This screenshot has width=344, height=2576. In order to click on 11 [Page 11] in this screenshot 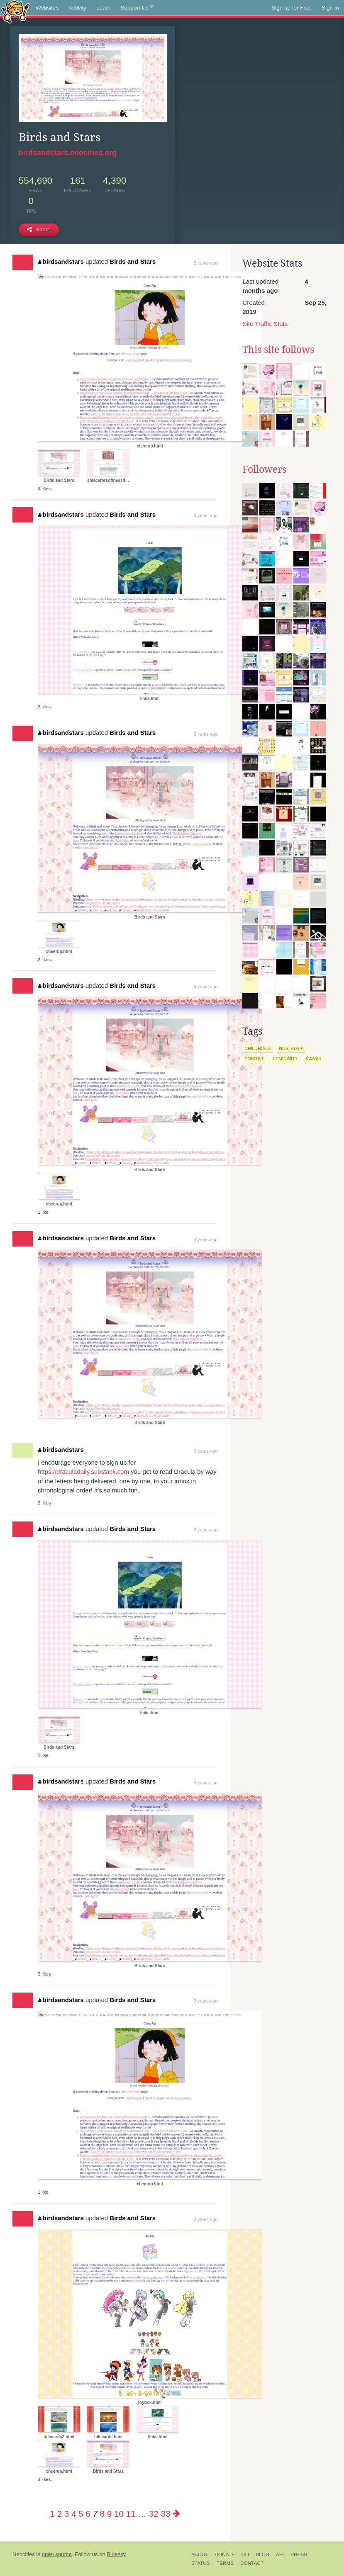, I will do `click(131, 2513)`.